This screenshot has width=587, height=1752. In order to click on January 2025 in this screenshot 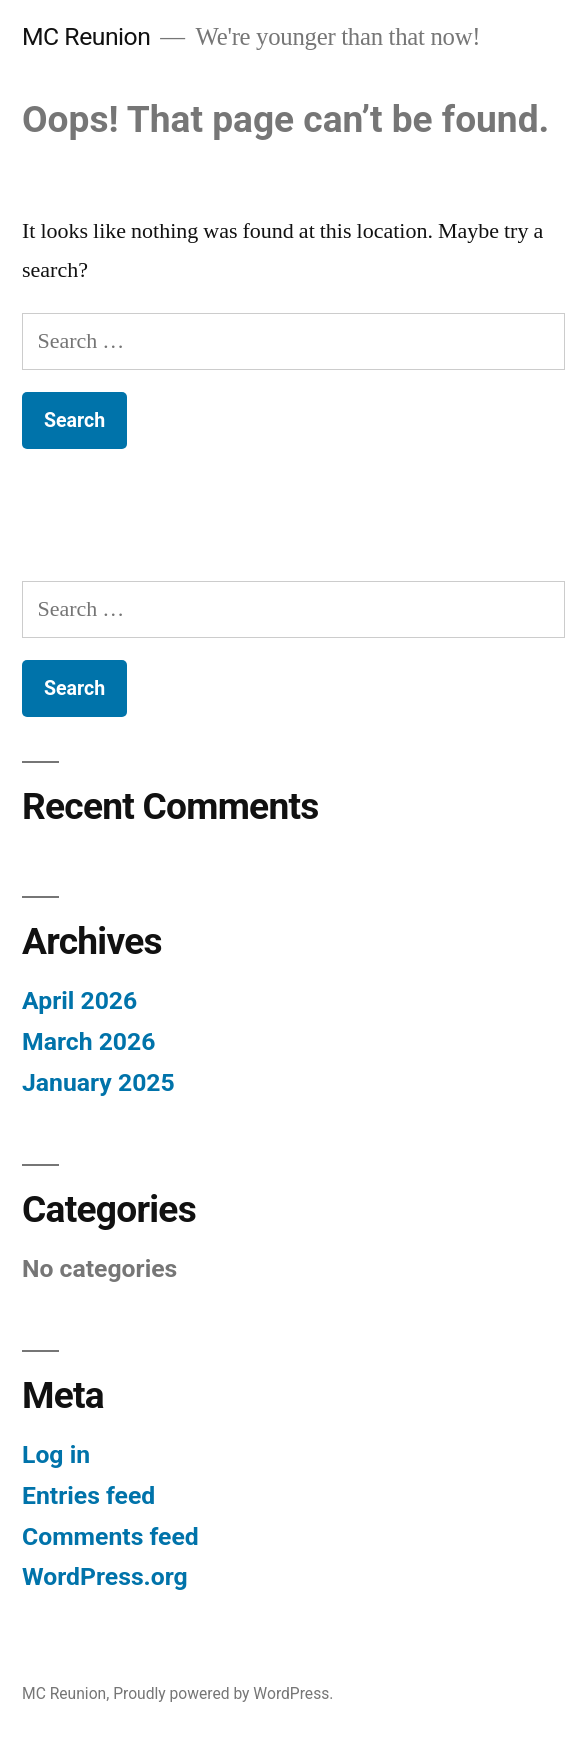, I will do `click(98, 1082)`.